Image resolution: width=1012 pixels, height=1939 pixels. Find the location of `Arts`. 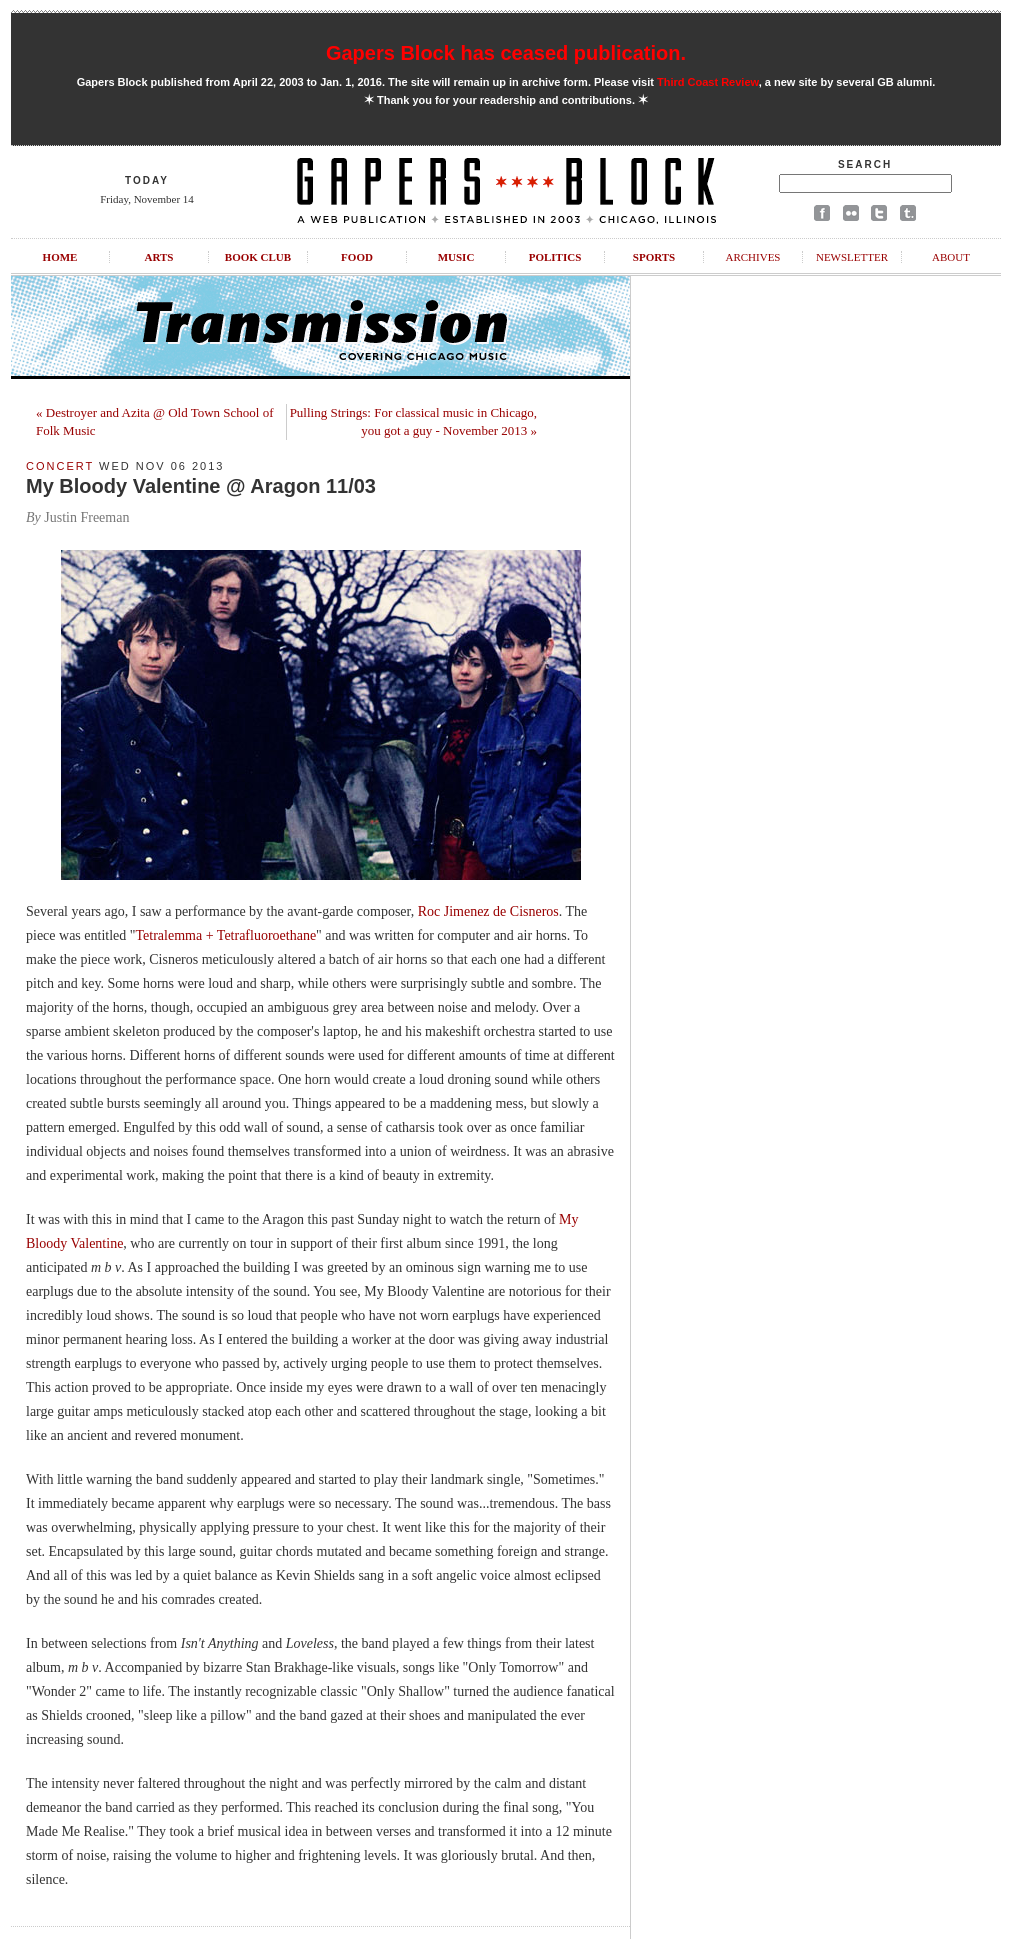

Arts is located at coordinates (159, 257).